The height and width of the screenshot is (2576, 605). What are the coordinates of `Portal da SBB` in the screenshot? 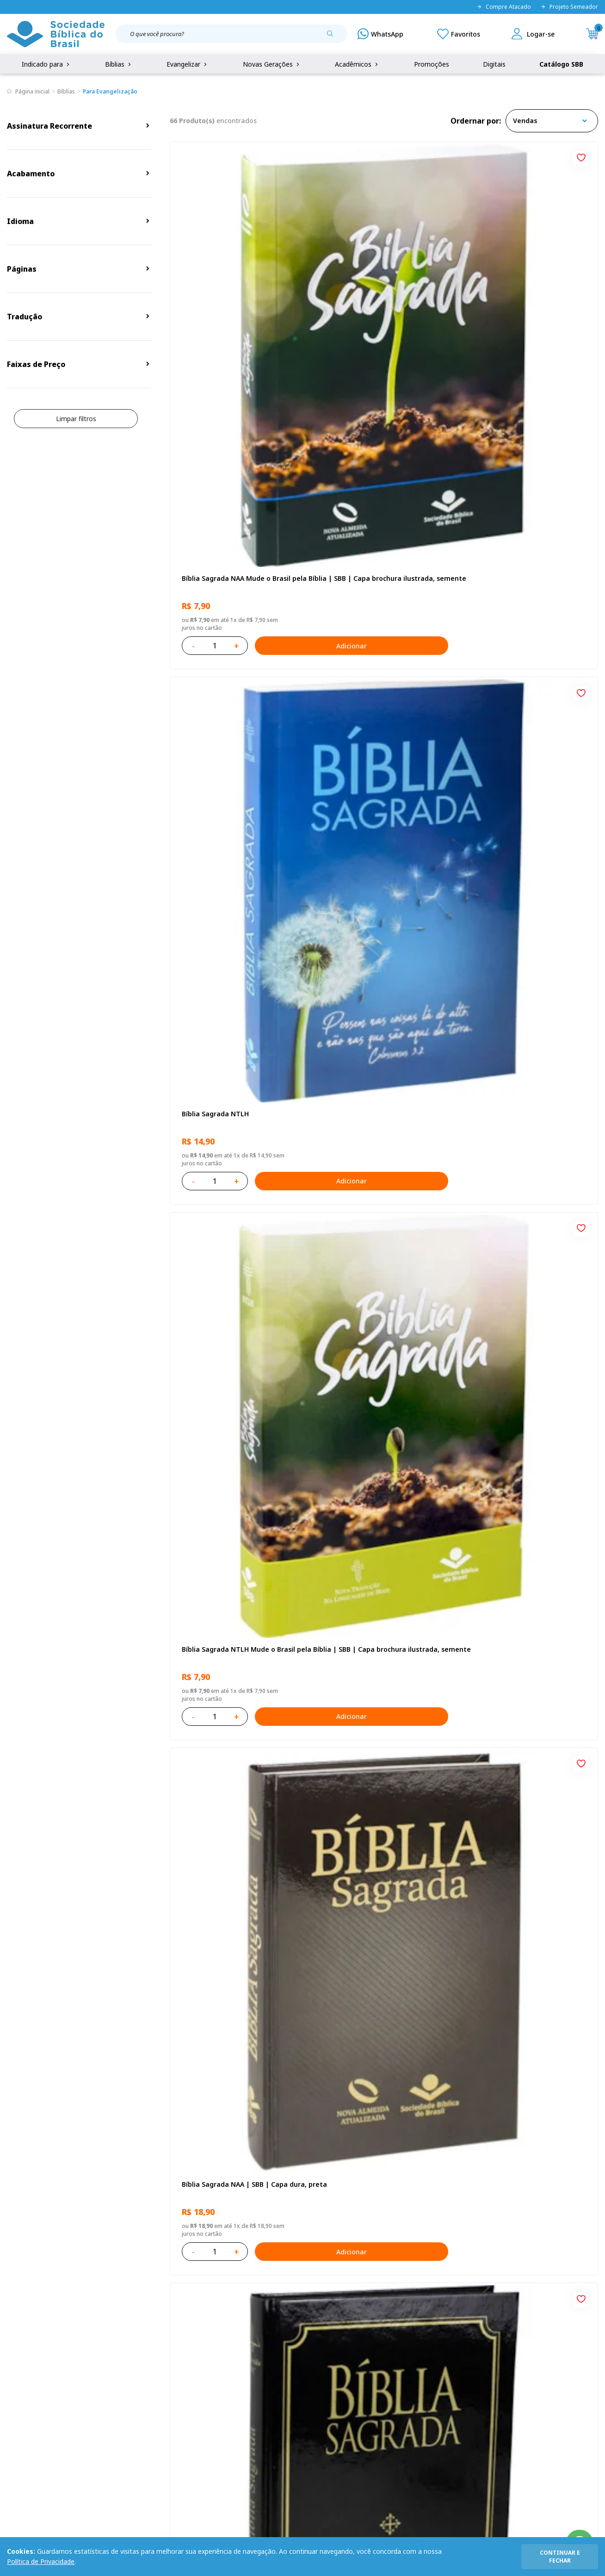 It's located at (28, 2392).